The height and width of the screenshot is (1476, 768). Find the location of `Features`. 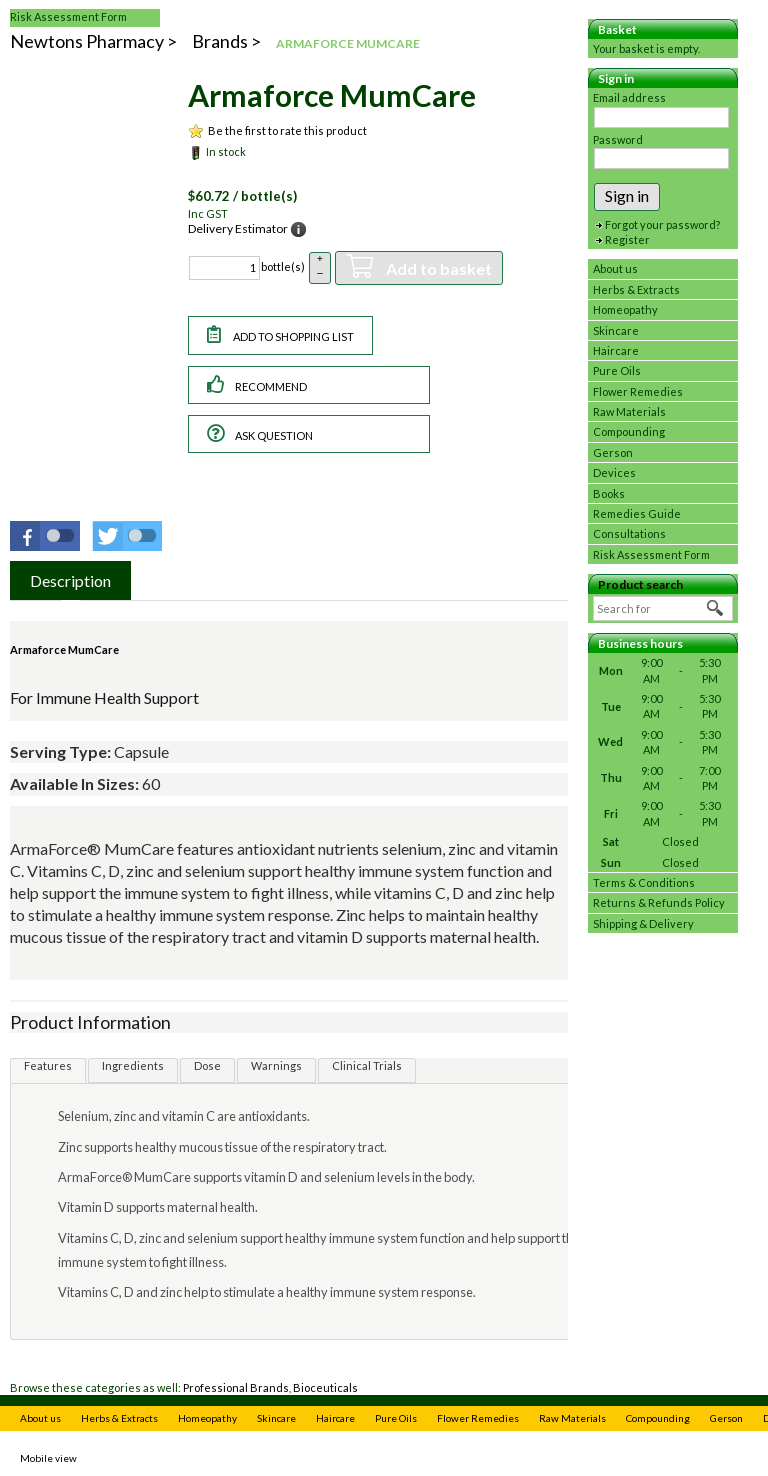

Features is located at coordinates (48, 1065).